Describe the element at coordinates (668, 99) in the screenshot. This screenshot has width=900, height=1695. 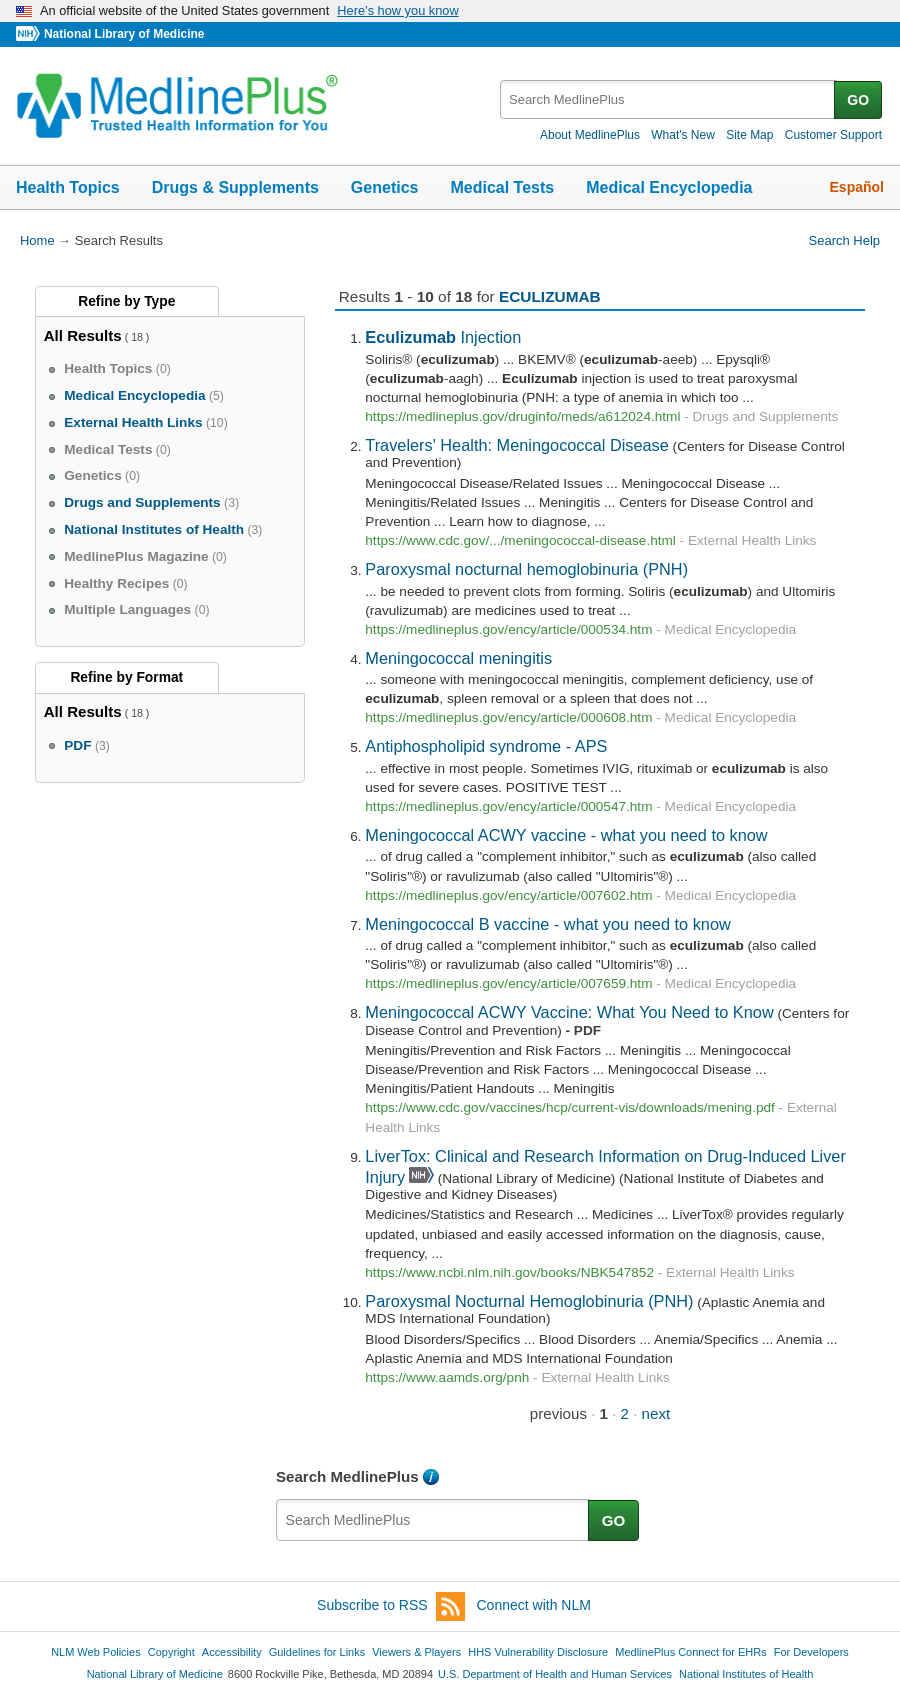
I see `[textbox]` at that location.